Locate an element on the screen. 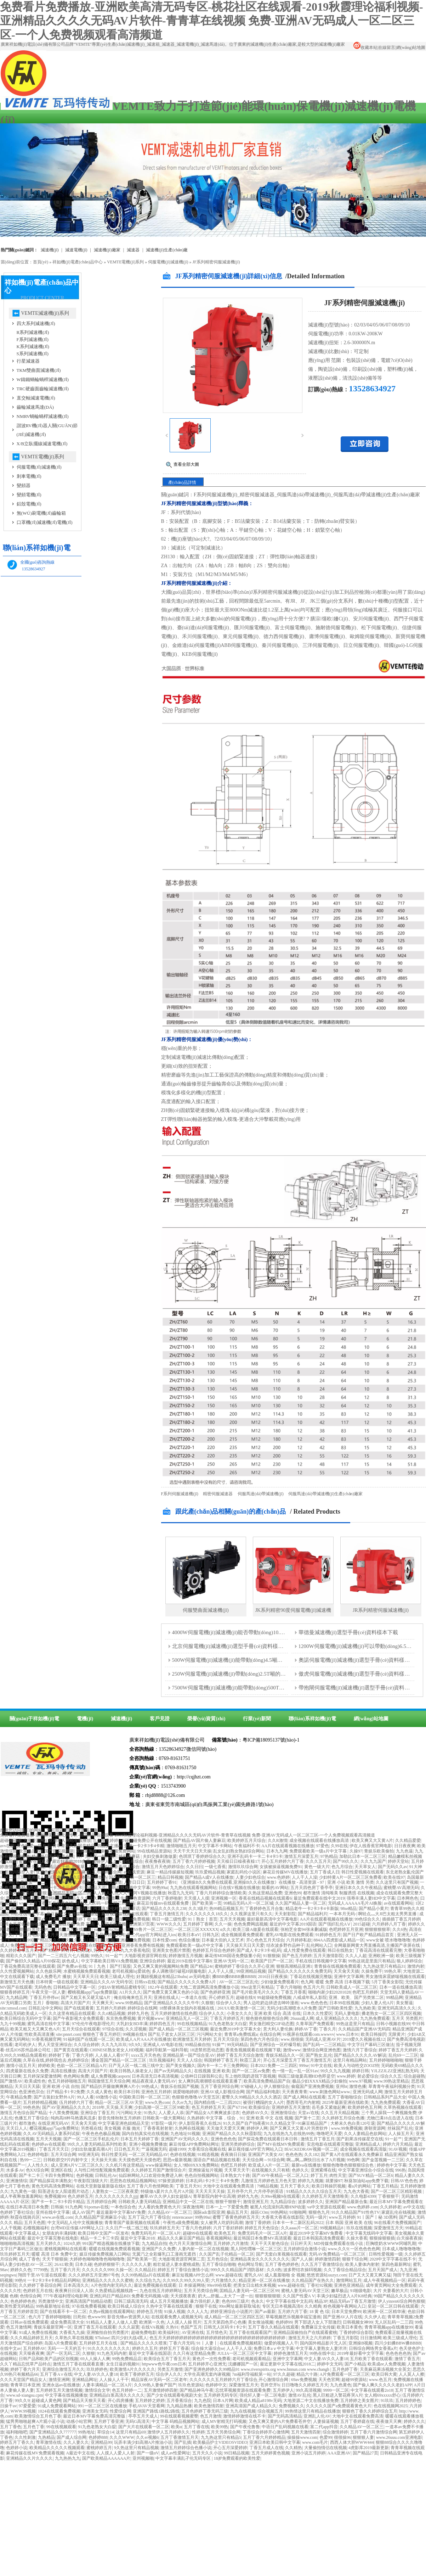 This screenshot has height=2576, width=426. 97伦伦午夜电影理伦片 is located at coordinates (93, 2023).